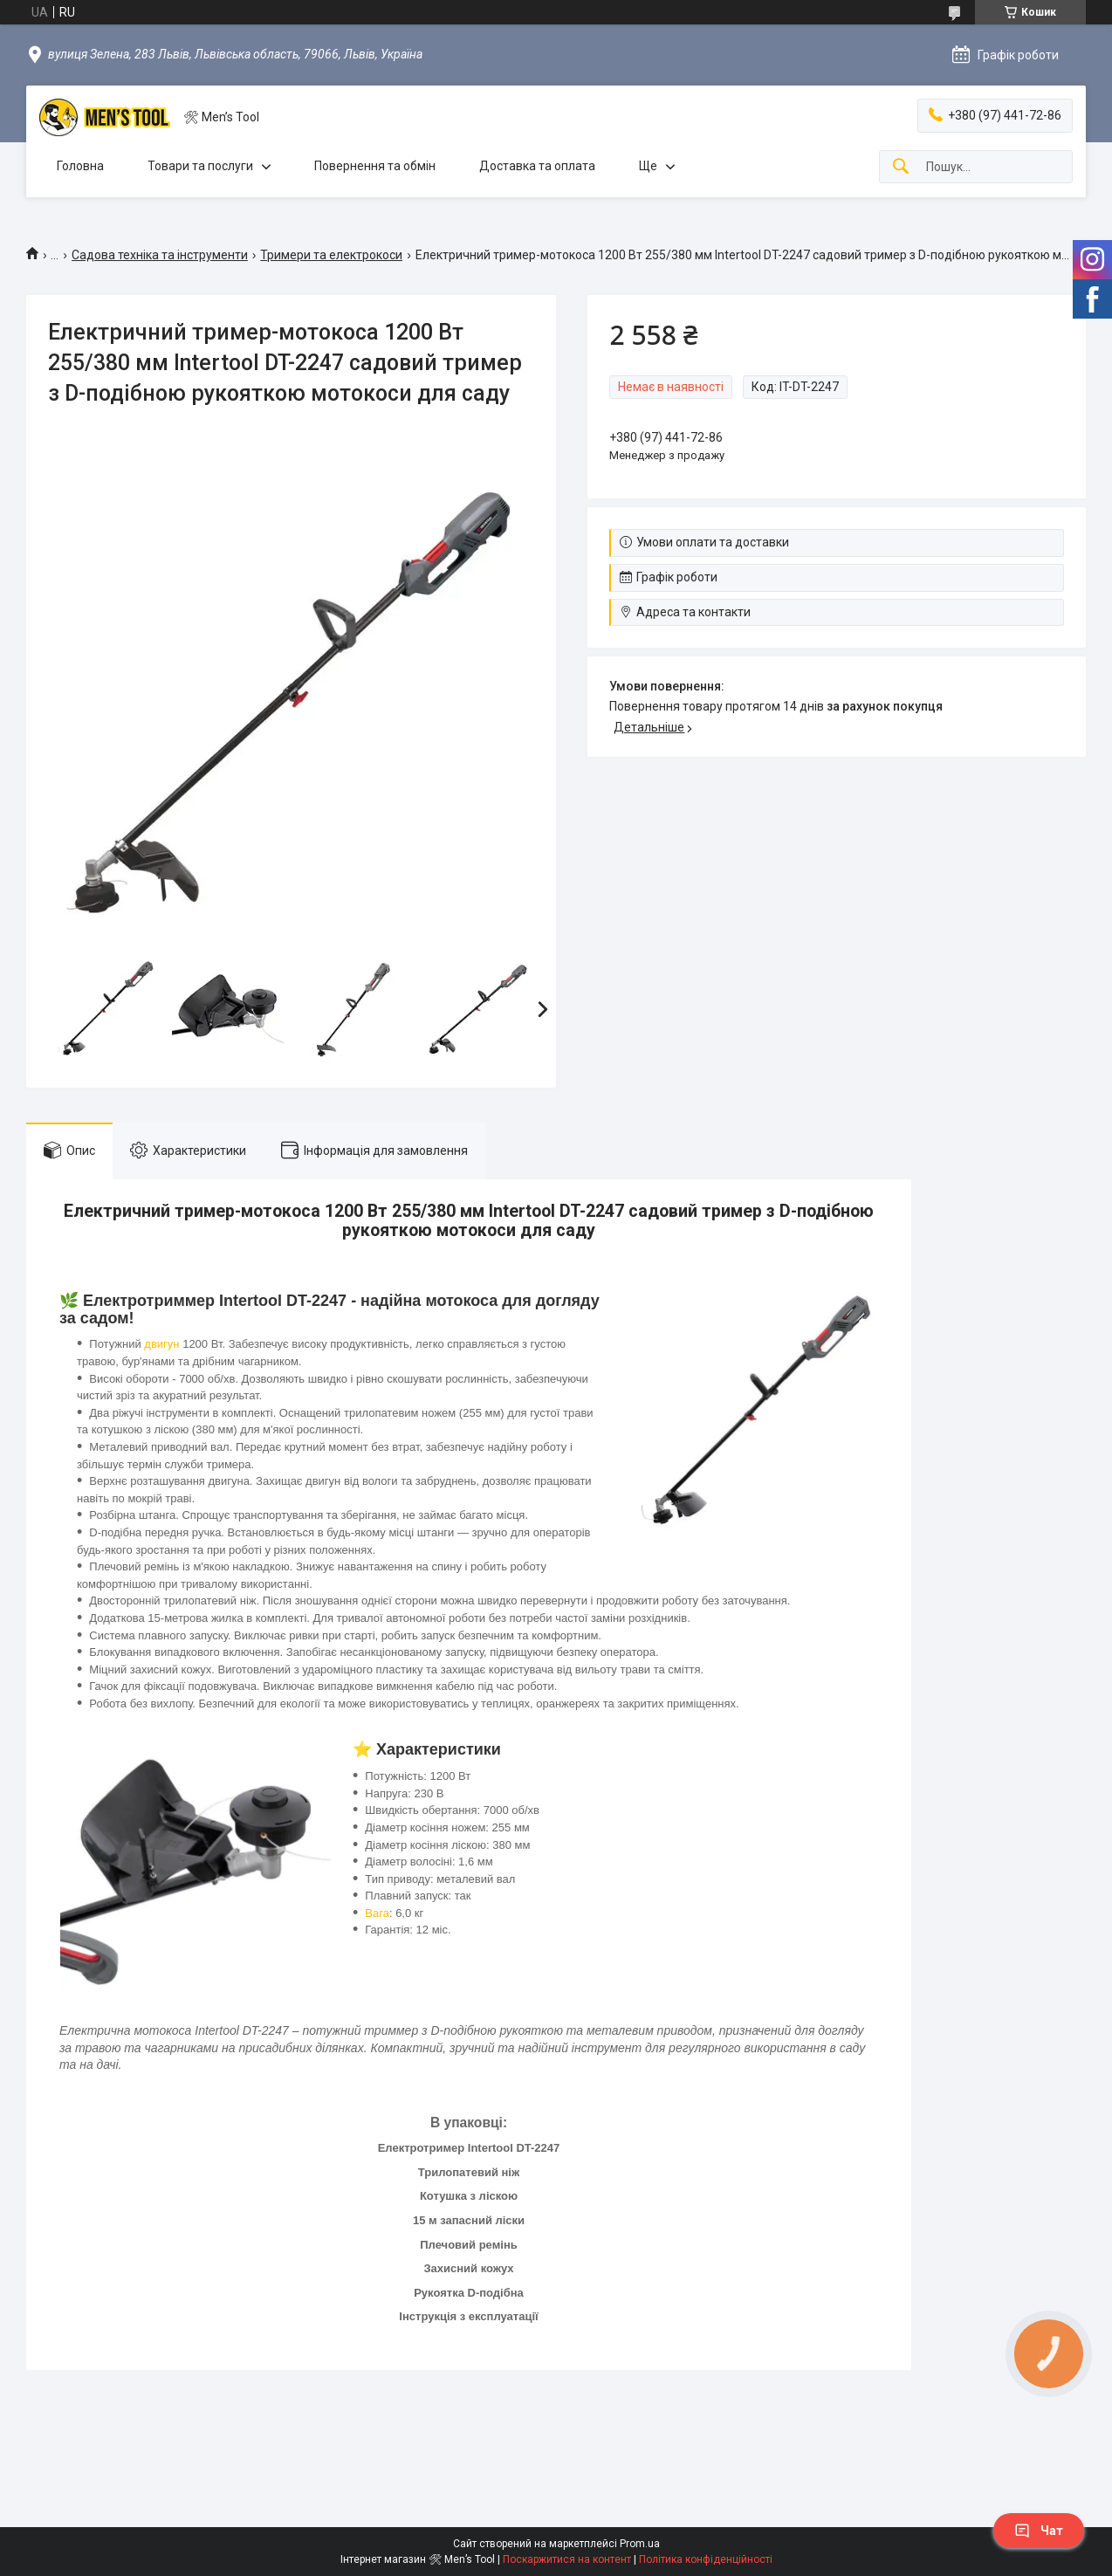 The height and width of the screenshot is (2576, 1112). I want to click on [Шукати], so click(901, 167).